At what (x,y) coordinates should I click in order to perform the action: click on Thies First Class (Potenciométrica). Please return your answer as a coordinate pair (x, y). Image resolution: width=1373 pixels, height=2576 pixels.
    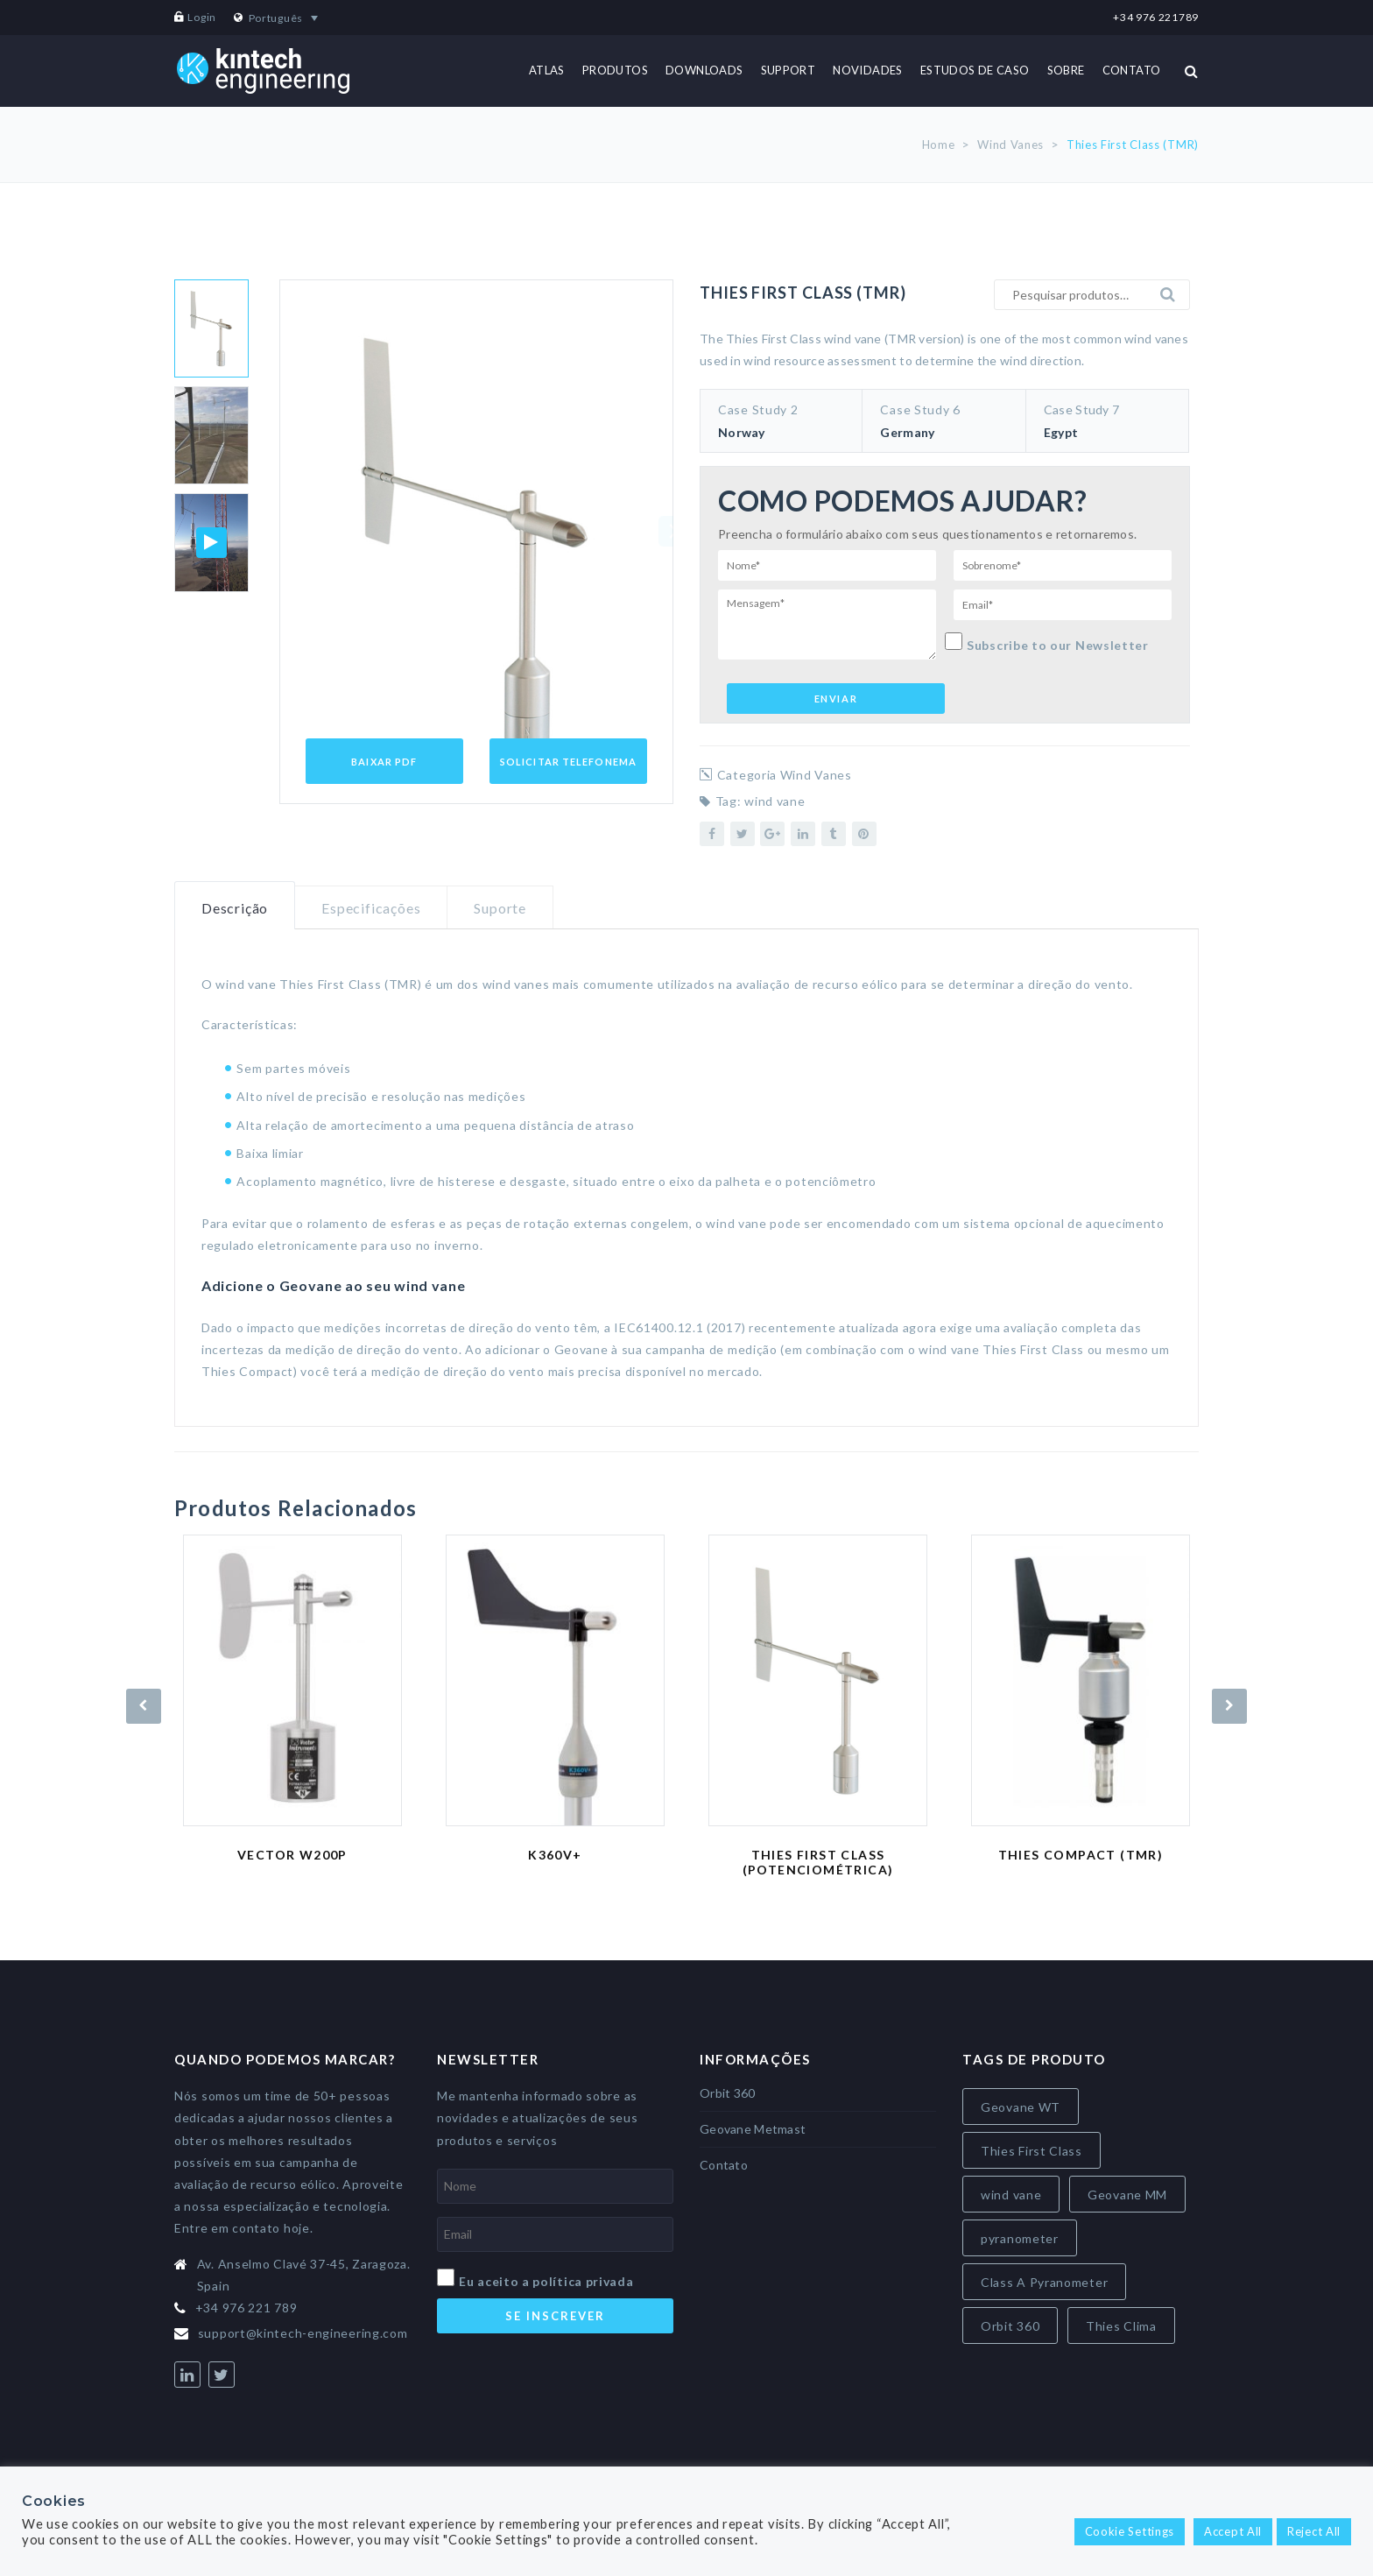
    Looking at the image, I should click on (818, 1862).